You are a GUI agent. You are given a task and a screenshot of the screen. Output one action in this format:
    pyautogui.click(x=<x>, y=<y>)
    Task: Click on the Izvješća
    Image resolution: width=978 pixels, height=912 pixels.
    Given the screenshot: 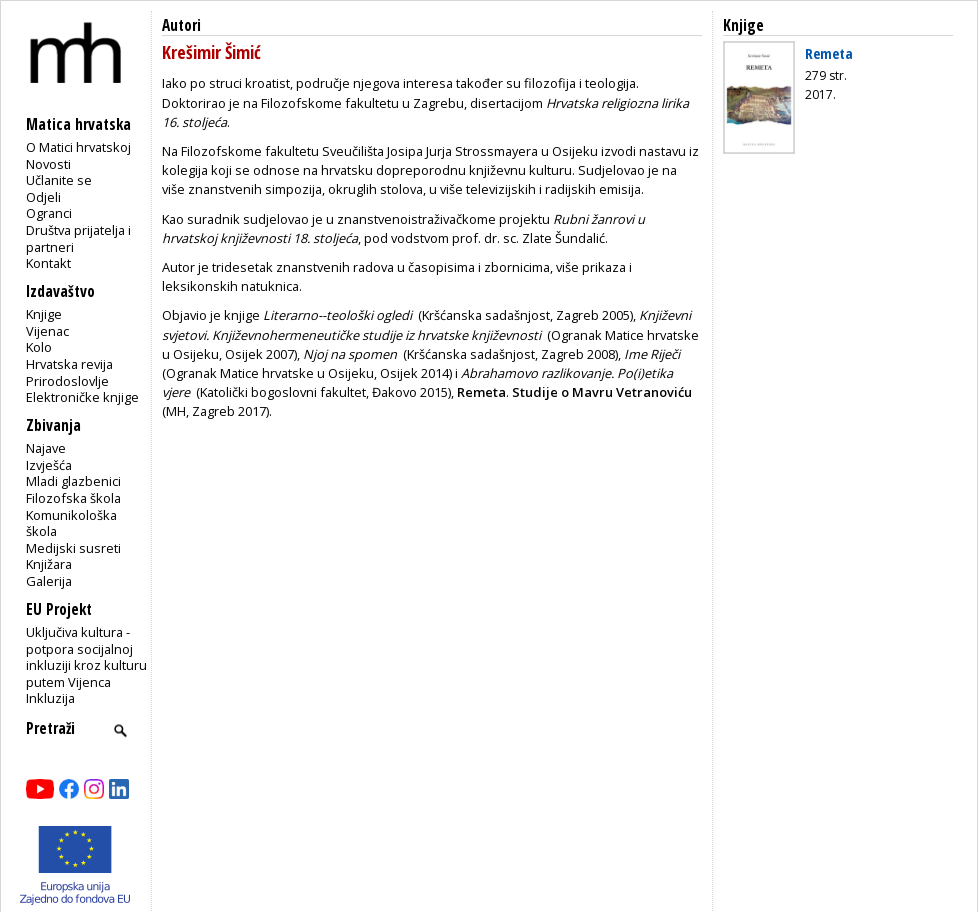 What is the action you would take?
    pyautogui.click(x=49, y=465)
    